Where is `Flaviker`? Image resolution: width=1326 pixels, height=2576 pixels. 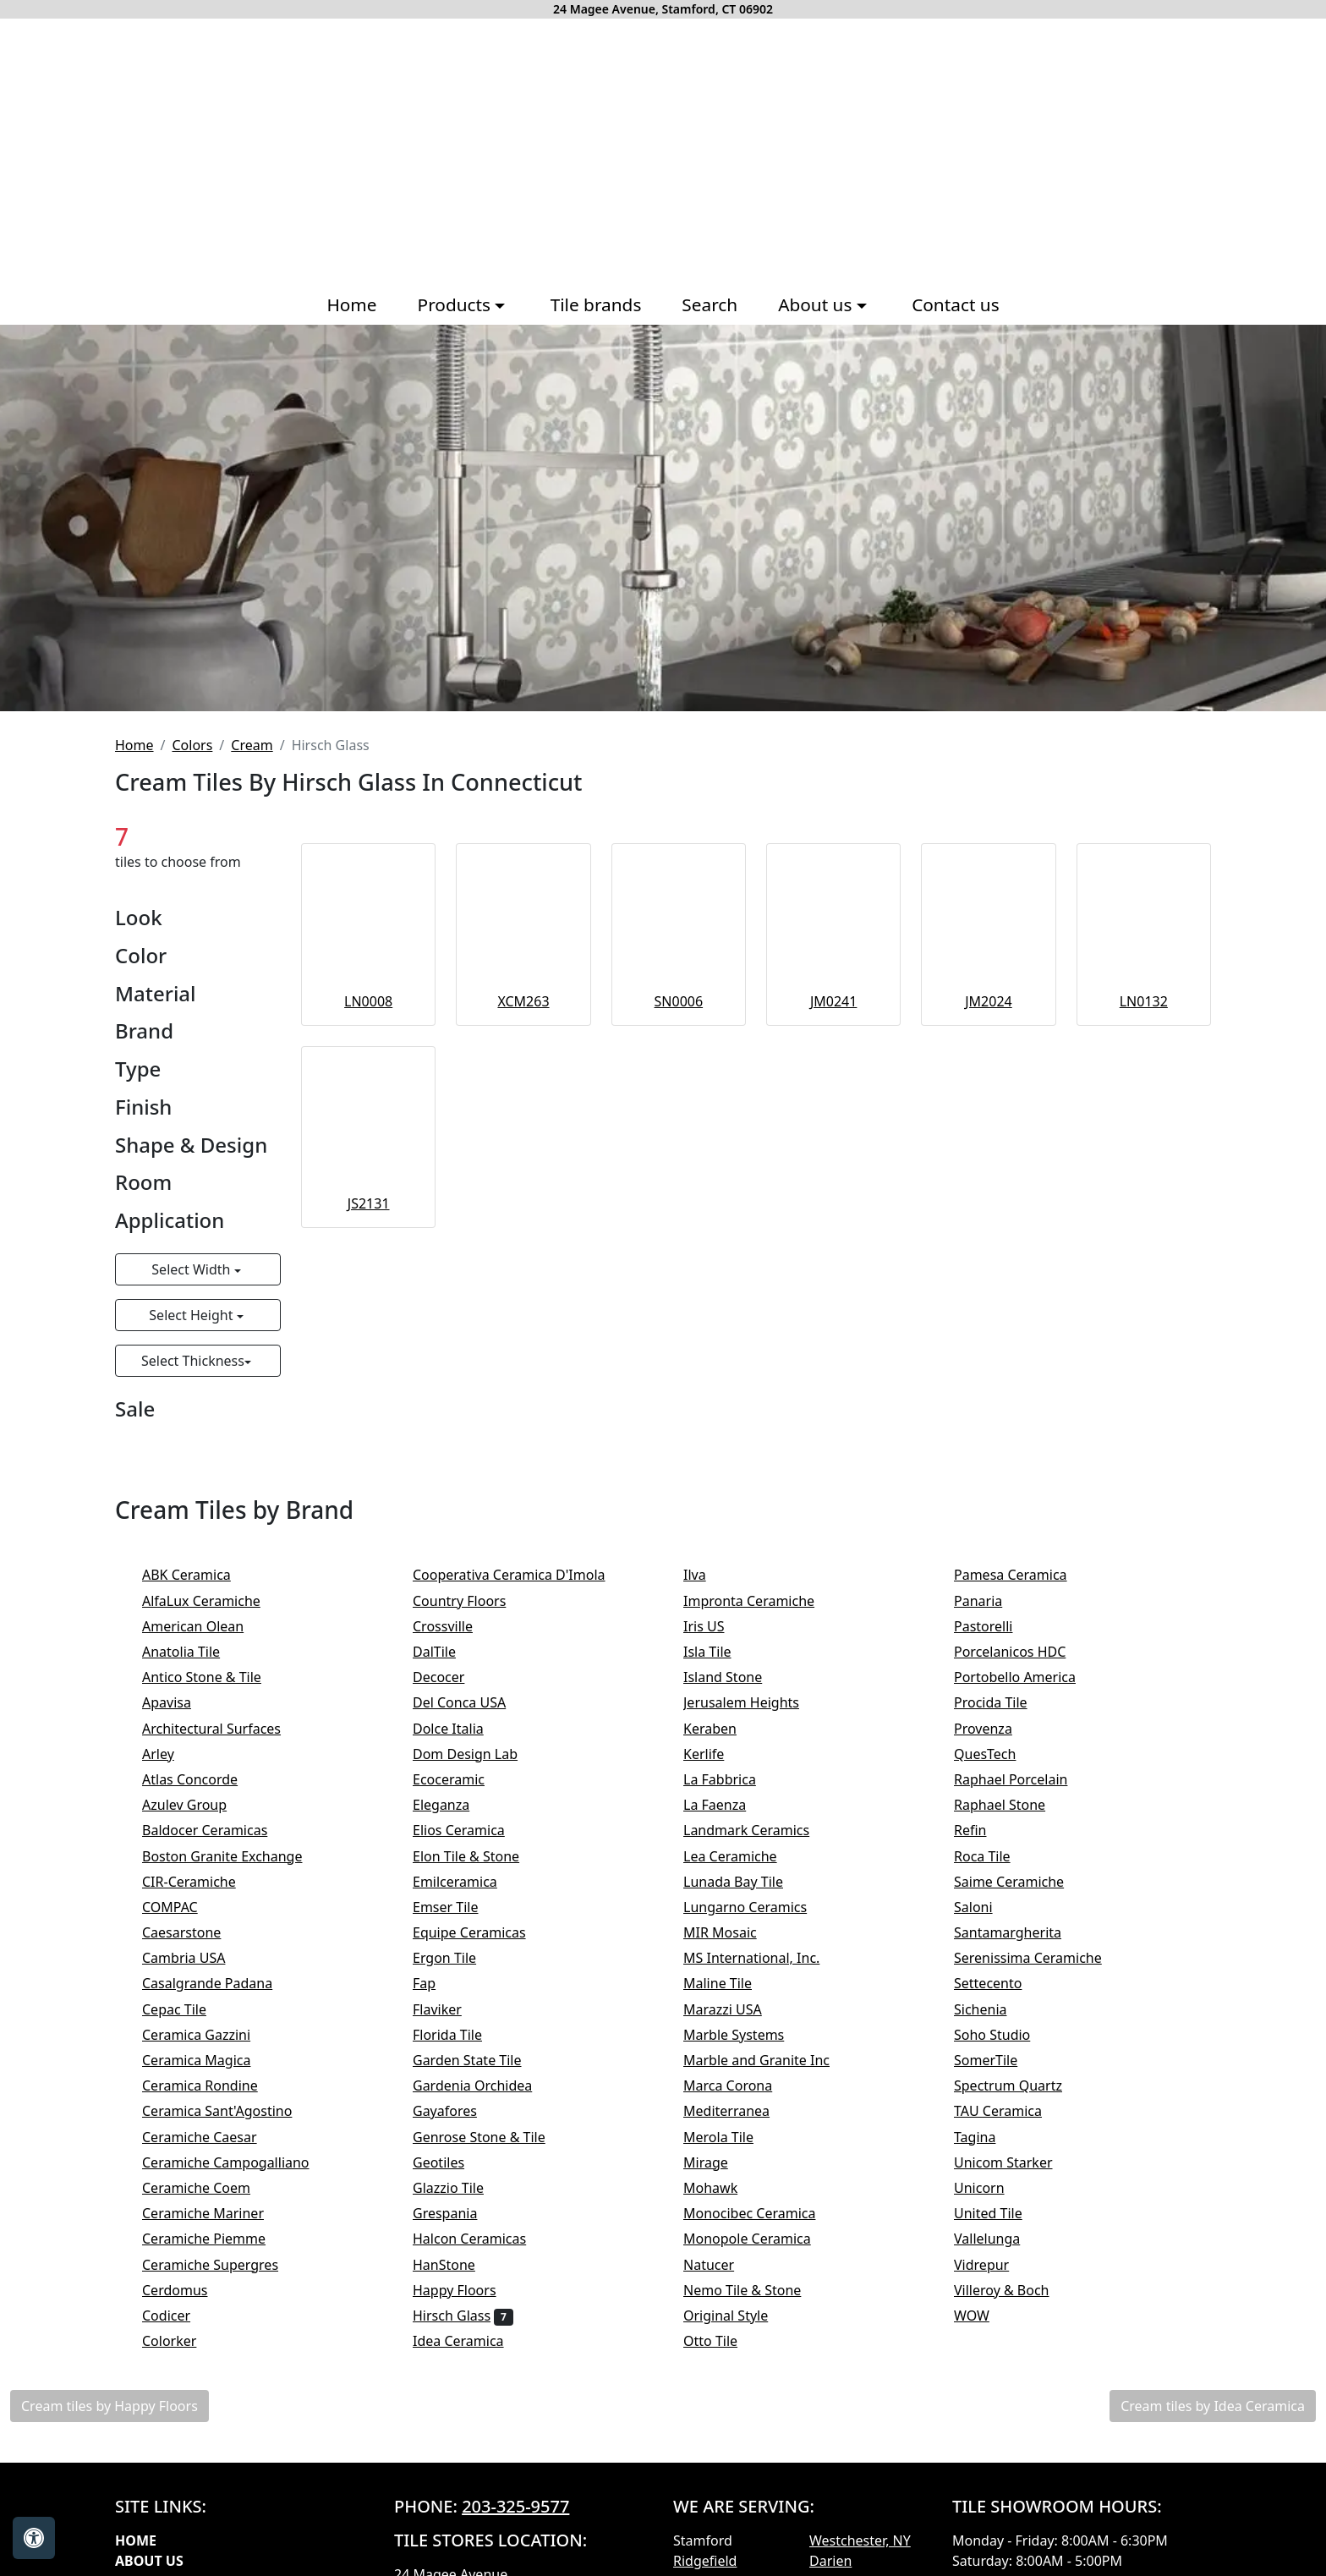 Flaviker is located at coordinates (448, 2009).